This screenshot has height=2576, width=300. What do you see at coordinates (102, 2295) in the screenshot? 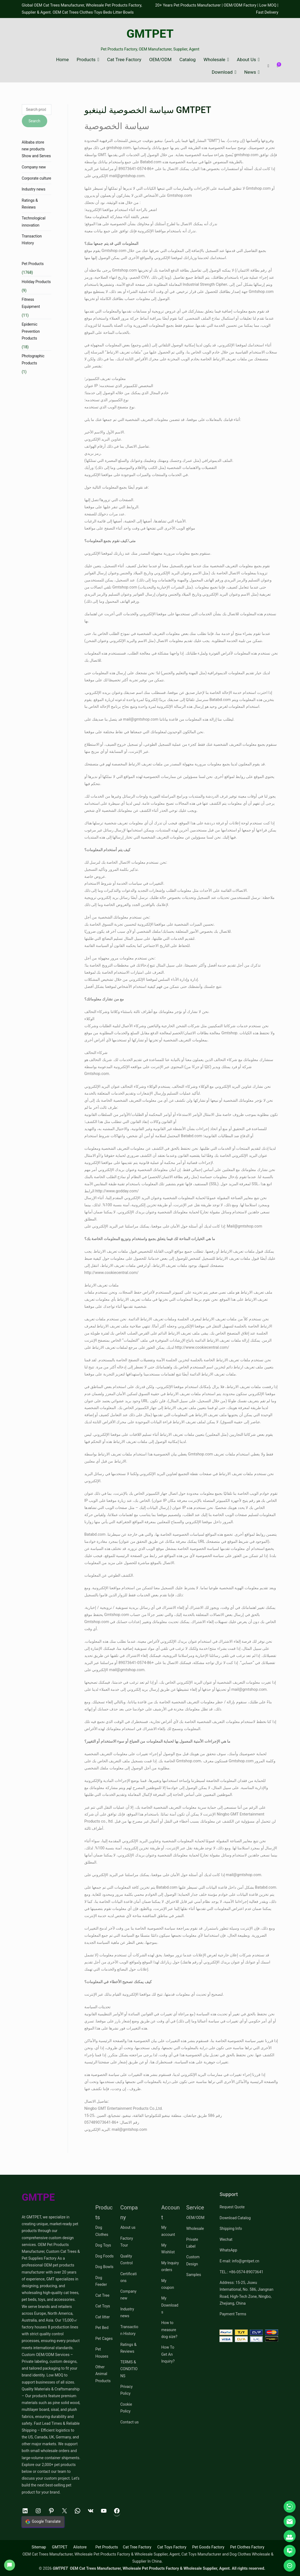
I see `Cat Tree` at bounding box center [102, 2295].